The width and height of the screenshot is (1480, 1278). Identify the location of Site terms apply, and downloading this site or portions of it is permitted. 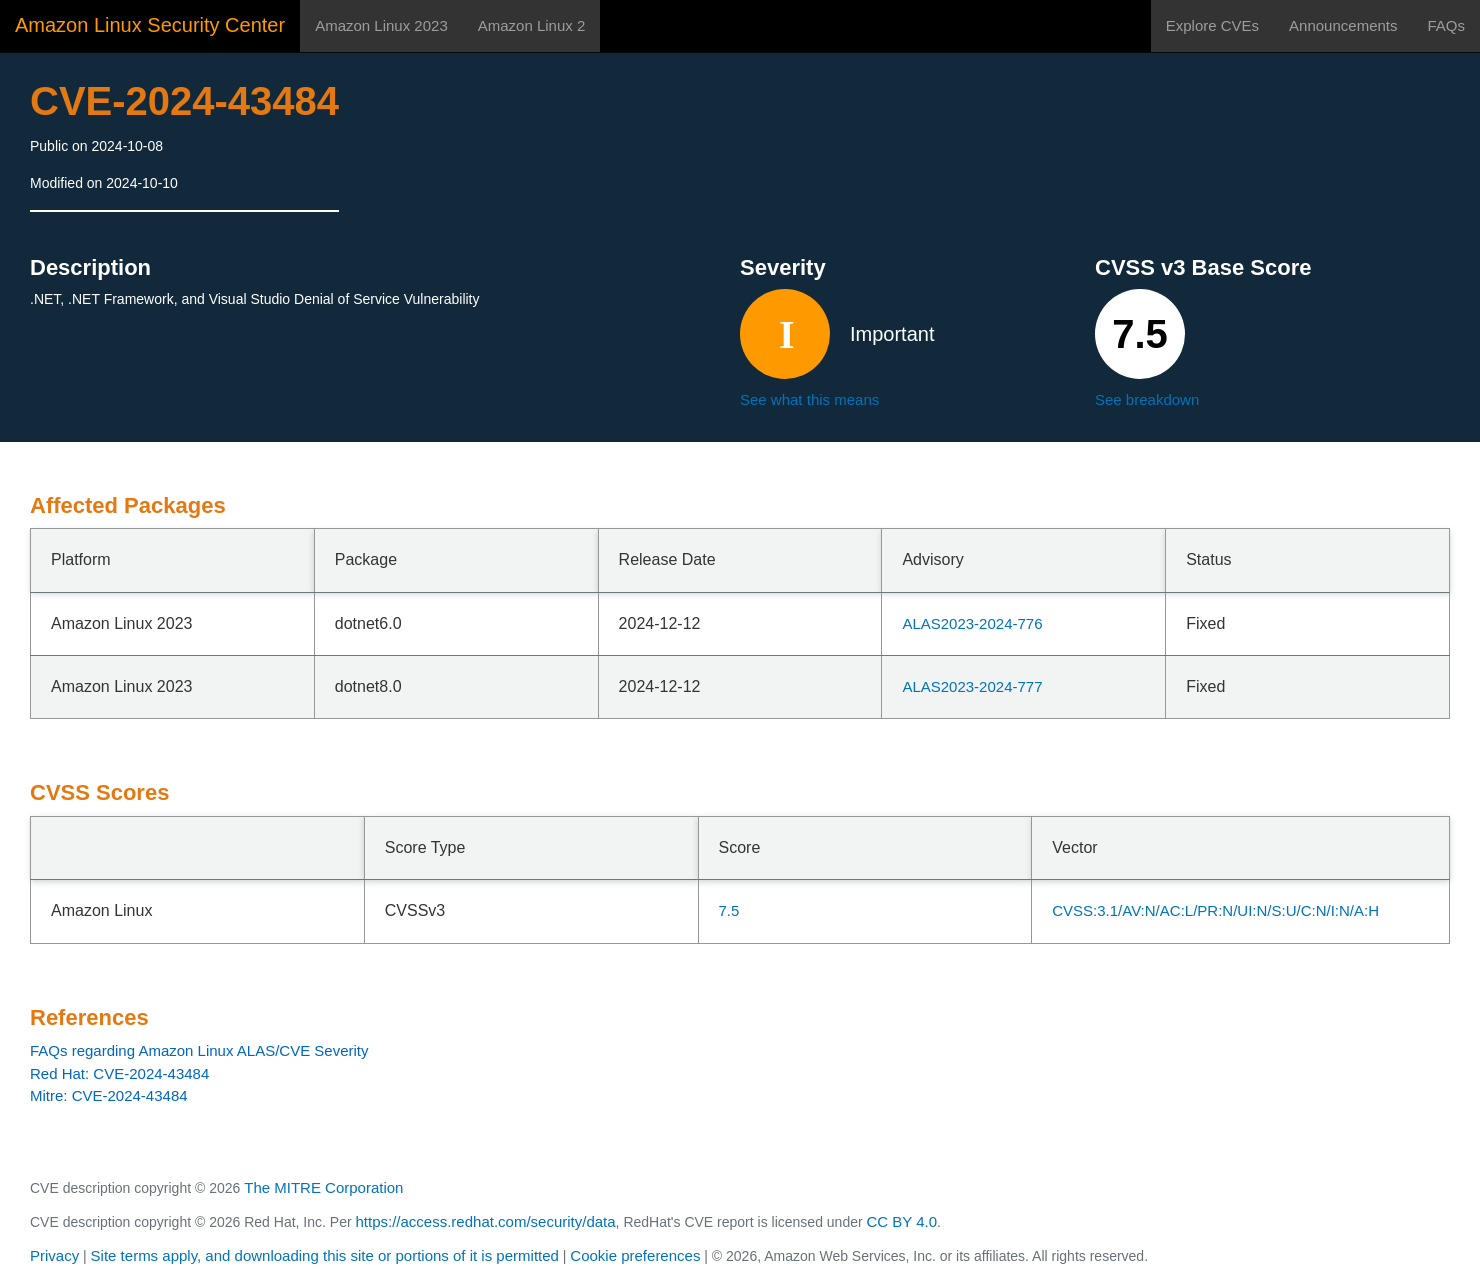
(325, 1255).